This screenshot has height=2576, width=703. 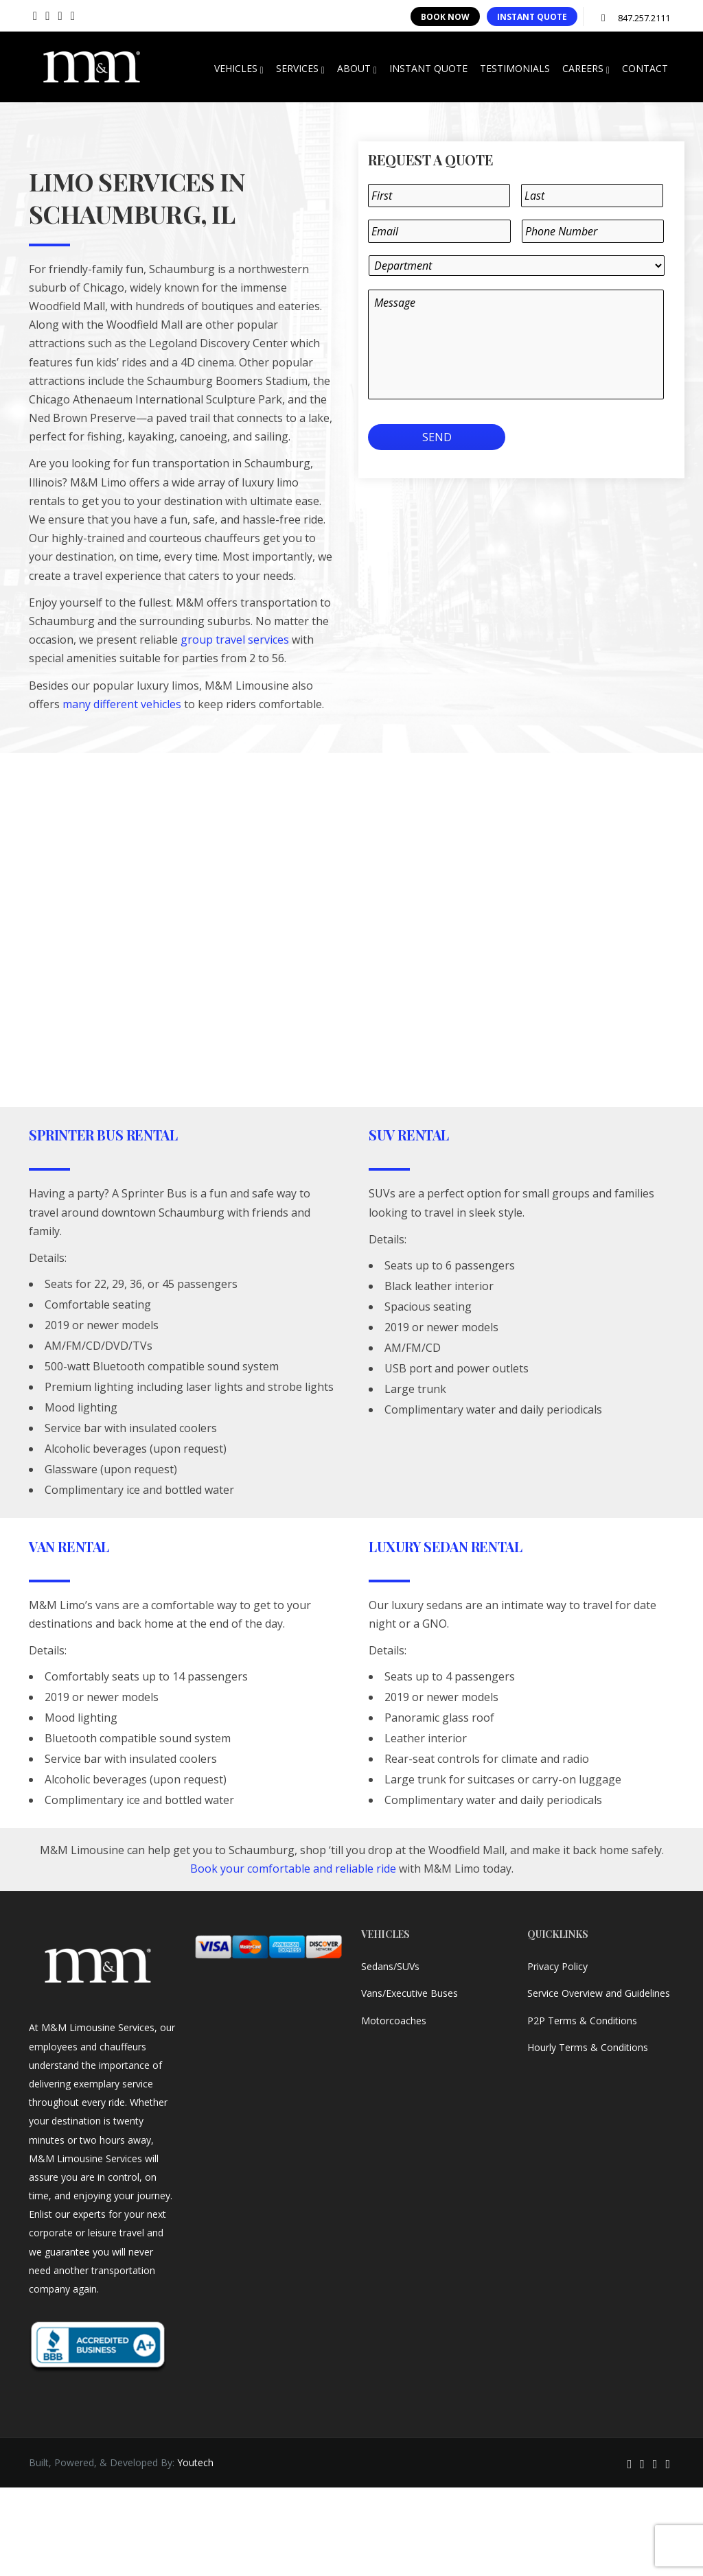 What do you see at coordinates (409, 1993) in the screenshot?
I see `Vans/Executive Buses` at bounding box center [409, 1993].